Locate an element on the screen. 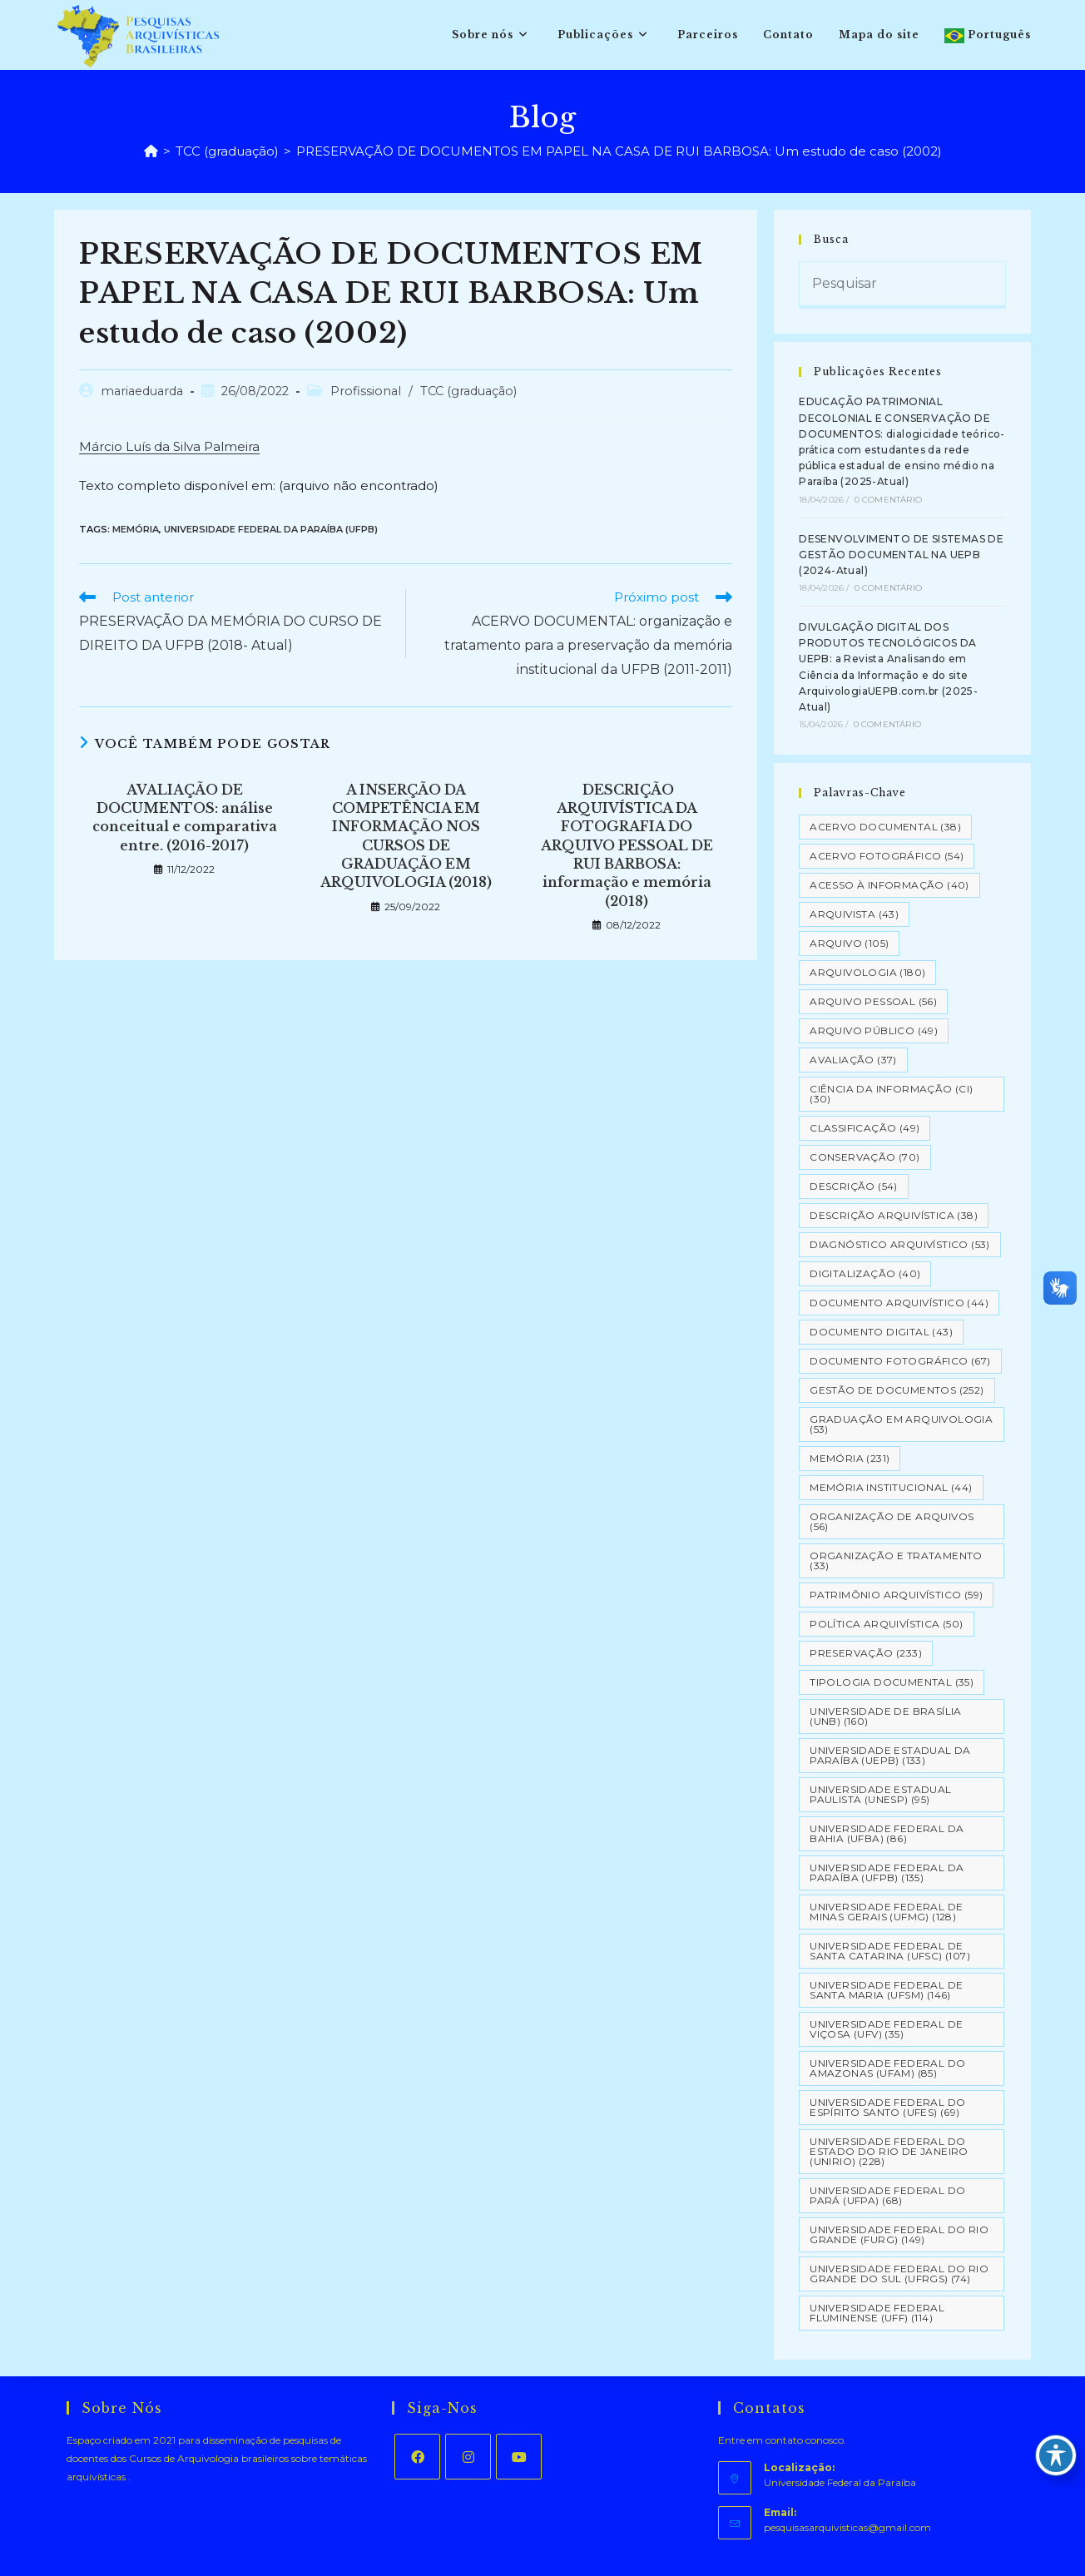 The height and width of the screenshot is (2576, 1085). 0 Comentário is located at coordinates (888, 499).